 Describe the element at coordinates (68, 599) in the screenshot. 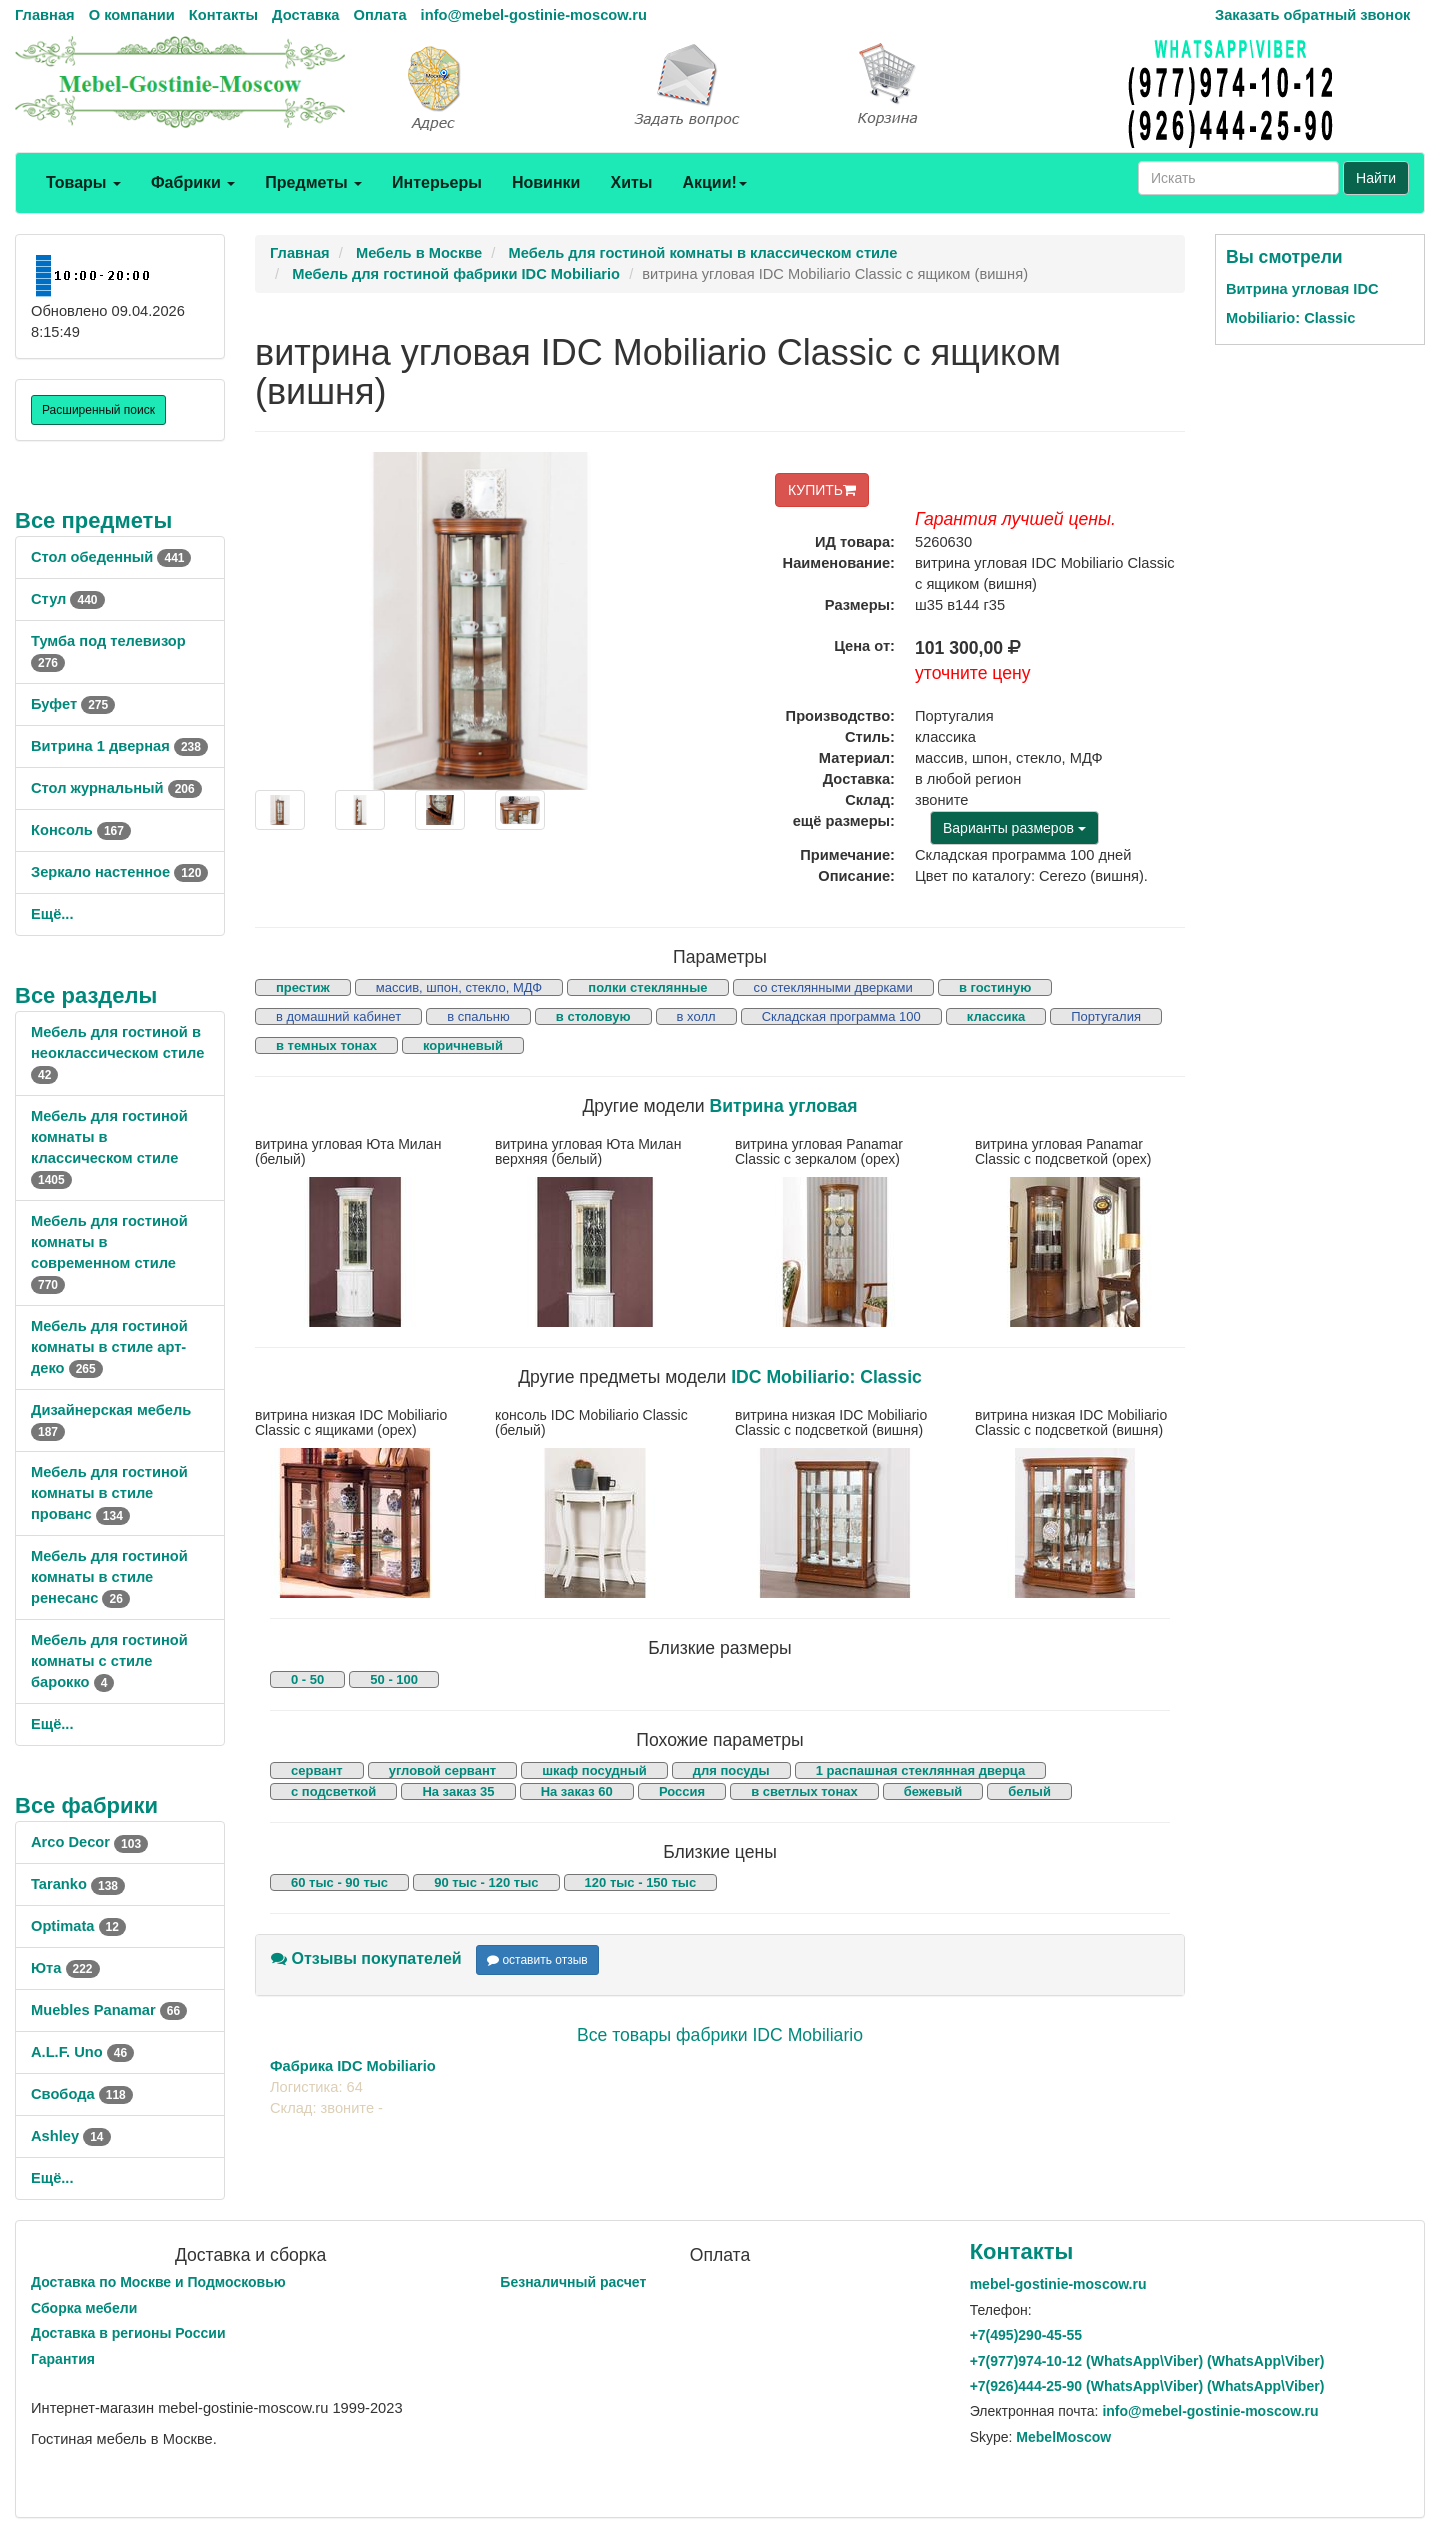

I see `Стул` at that location.